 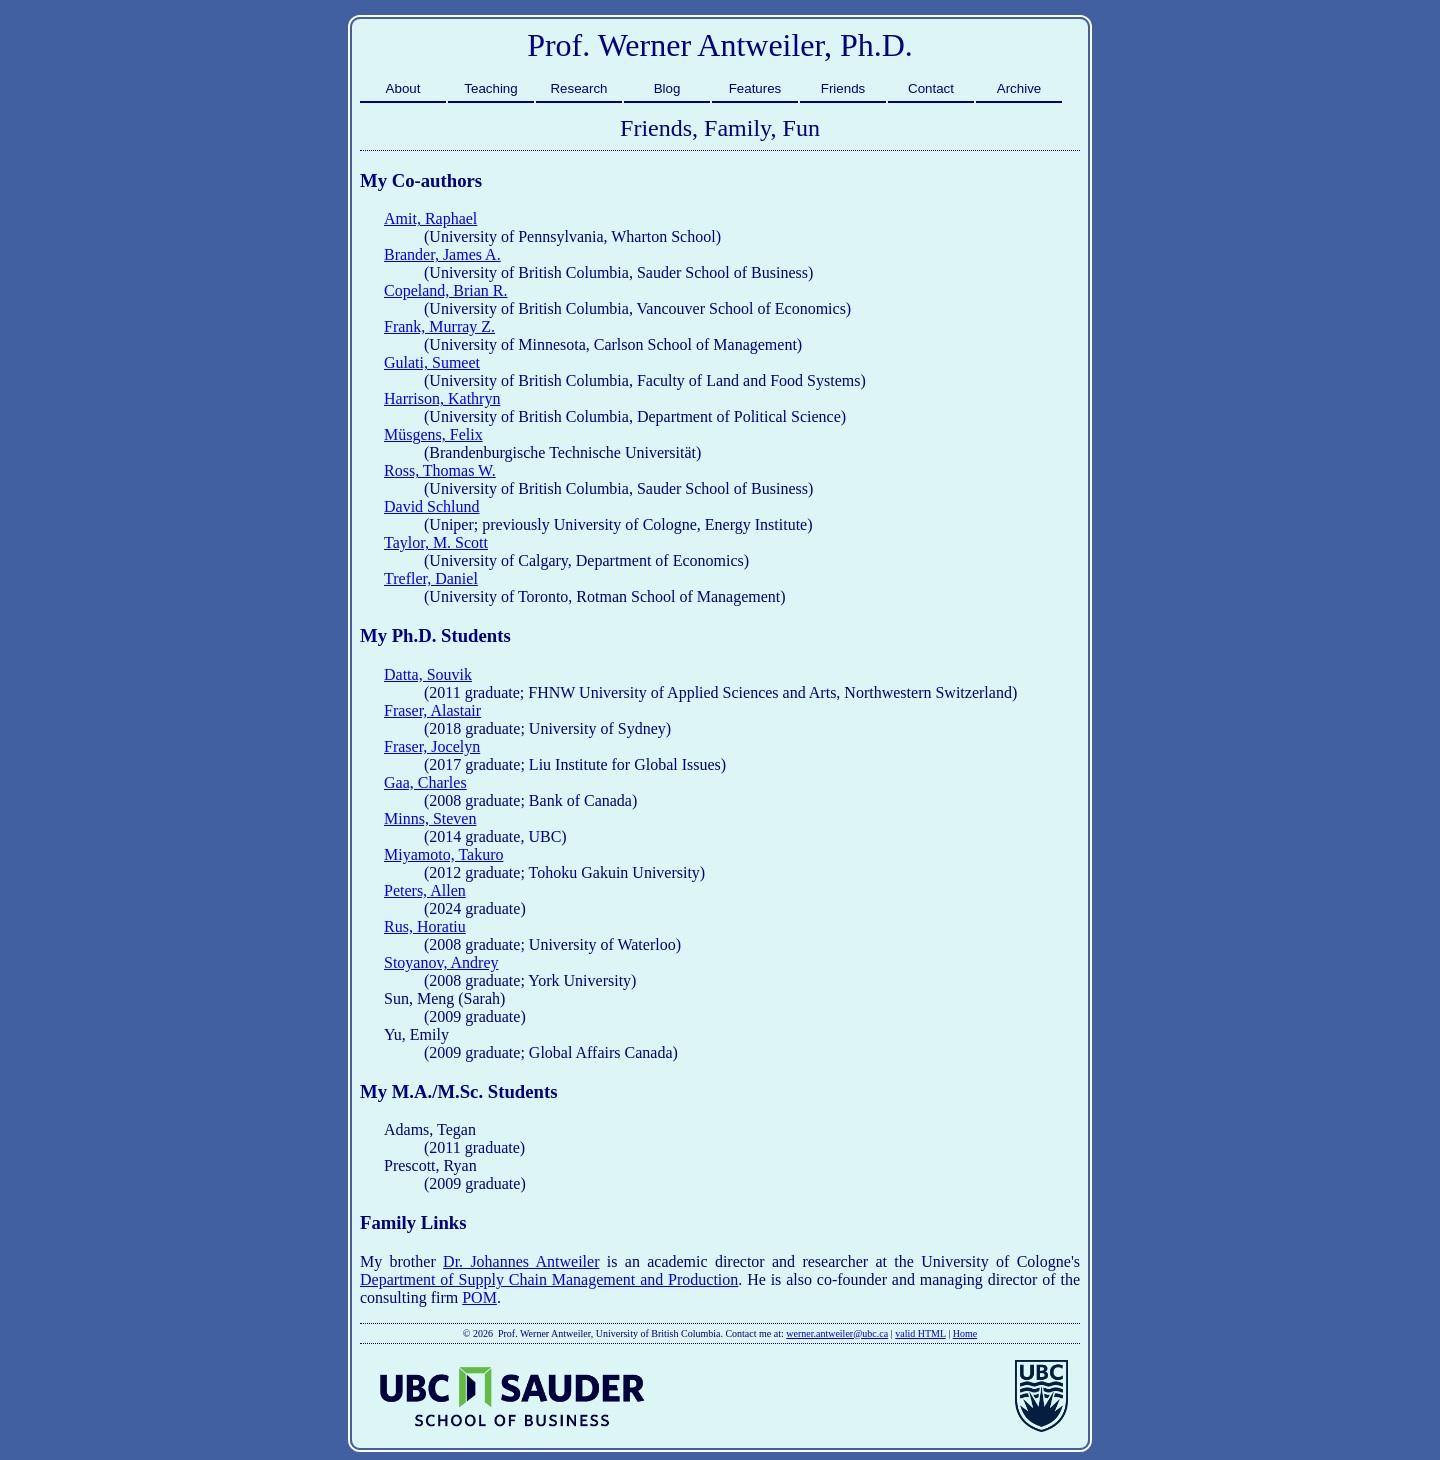 I want to click on Amit, Raphael, so click(x=430, y=218).